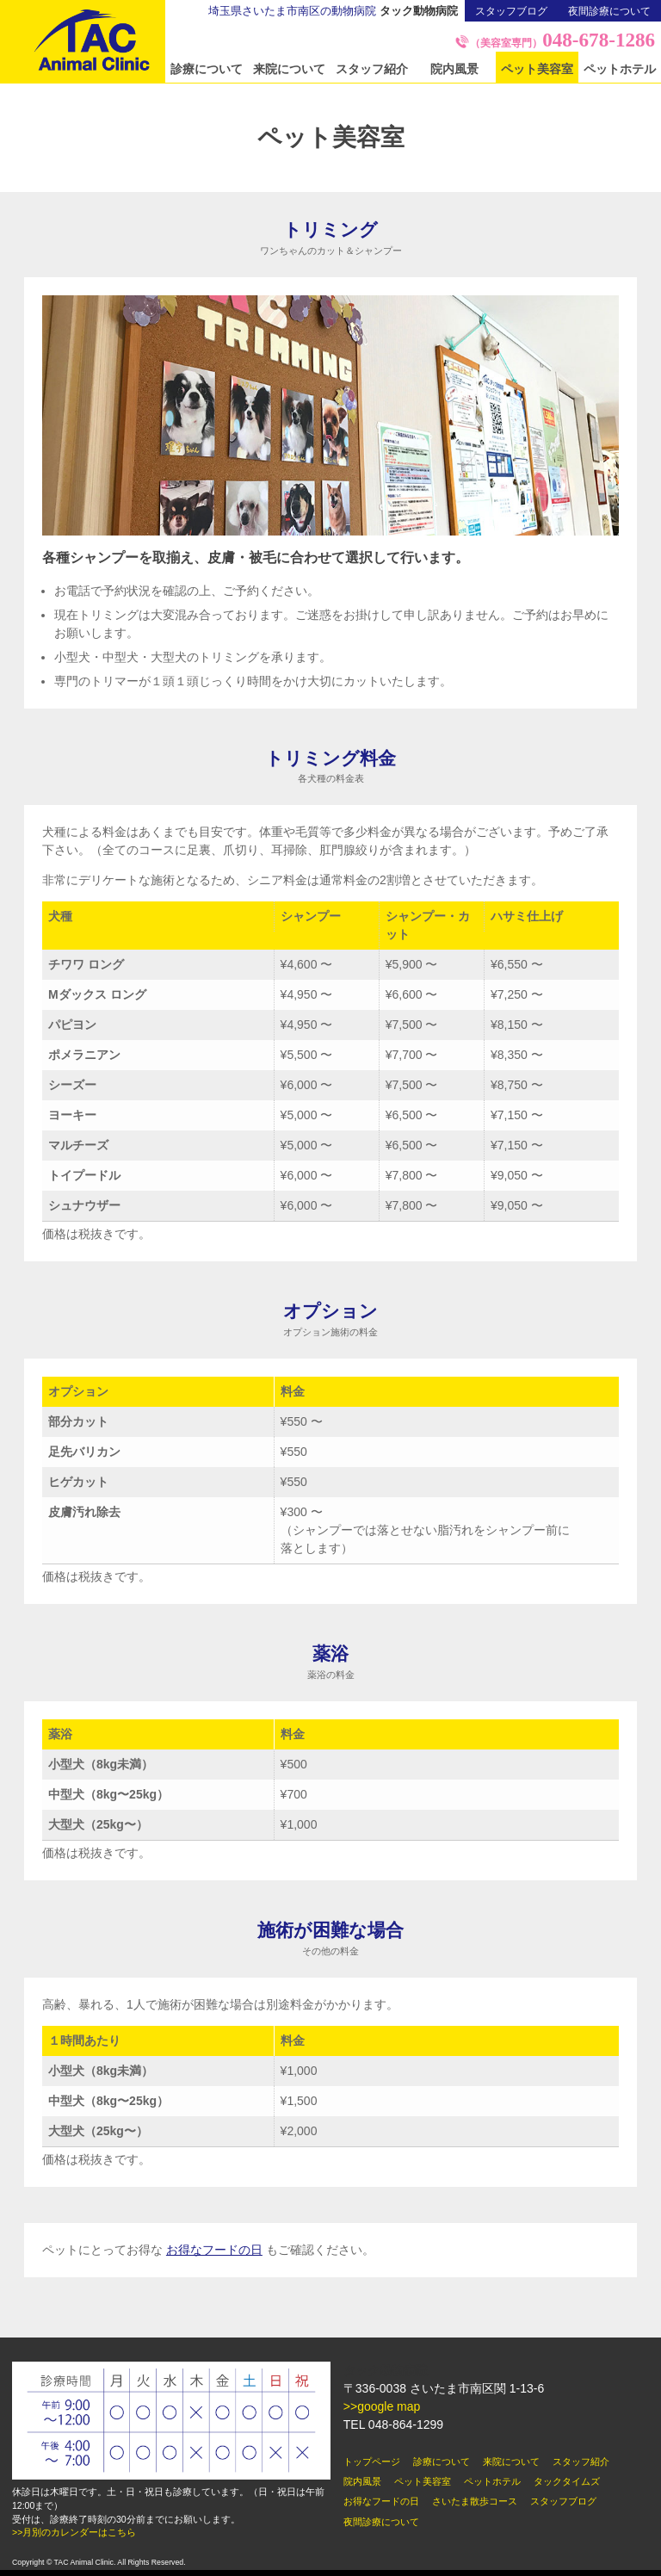 This screenshot has height=2576, width=661. Describe the element at coordinates (609, 11) in the screenshot. I see `夜間診療について` at that location.